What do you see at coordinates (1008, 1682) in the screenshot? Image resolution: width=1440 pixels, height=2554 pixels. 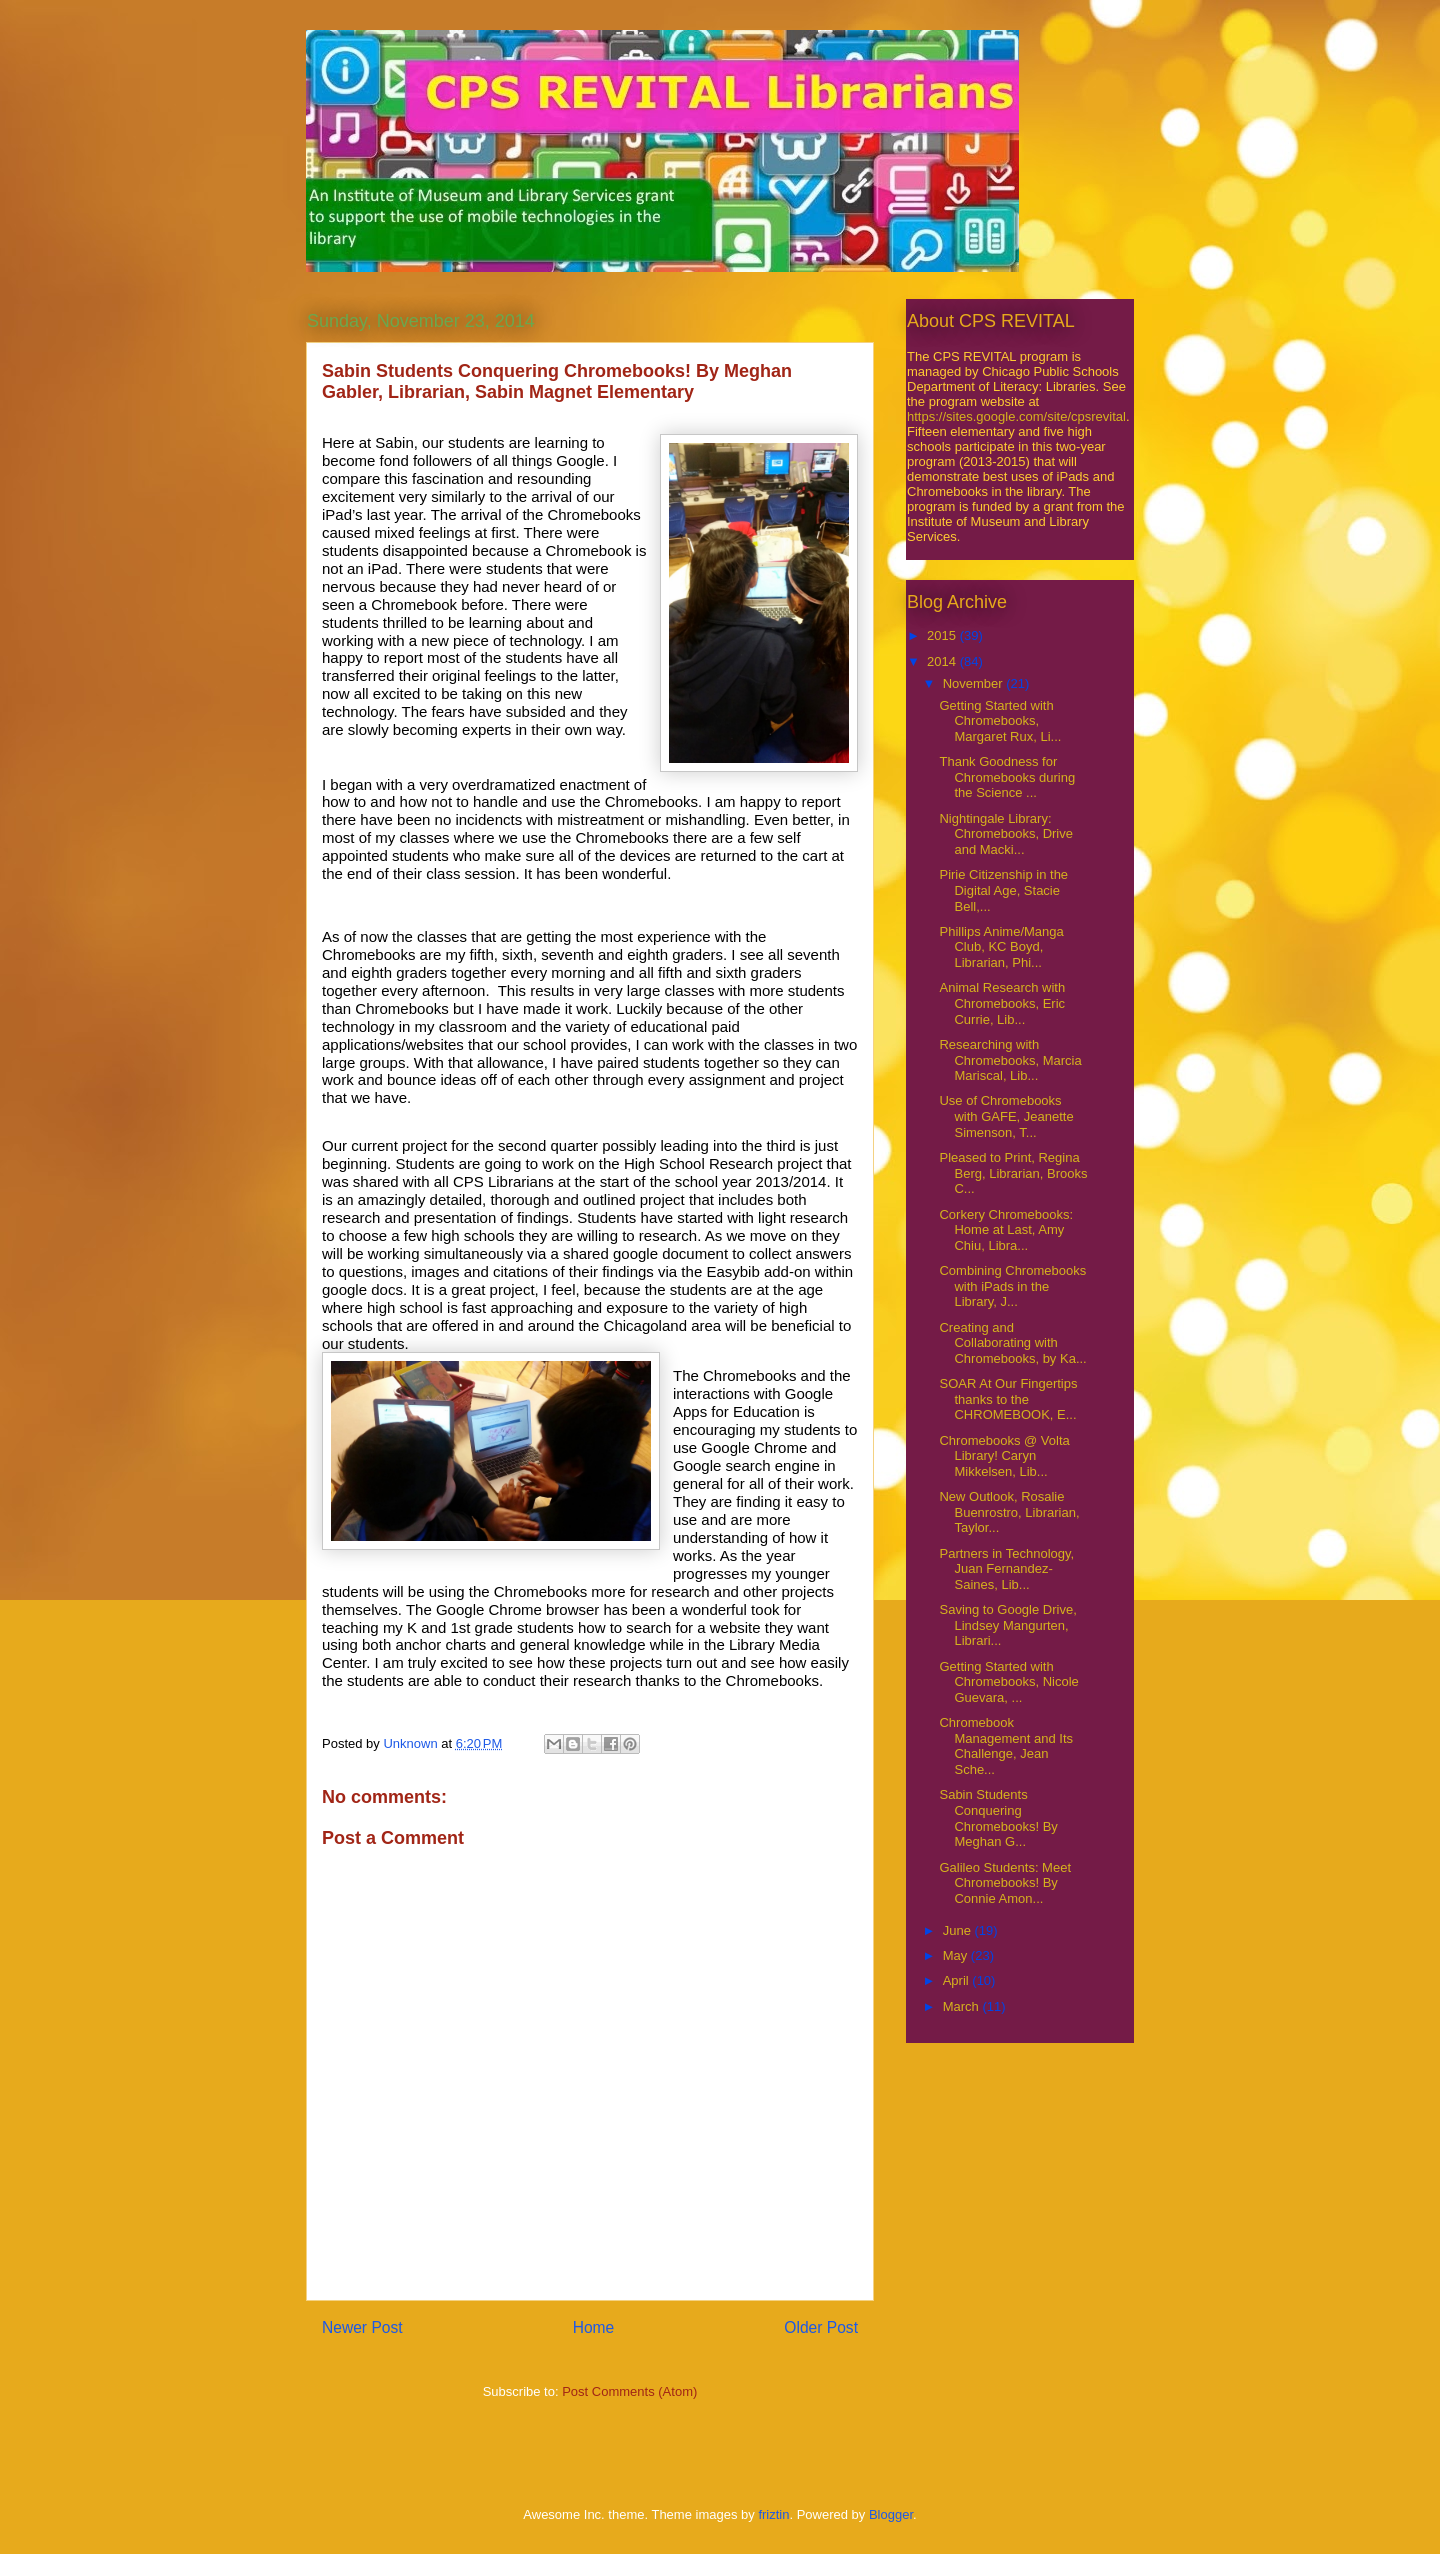 I see `Getting Started with Chromebooks, Nicole Guevara, ...` at bounding box center [1008, 1682].